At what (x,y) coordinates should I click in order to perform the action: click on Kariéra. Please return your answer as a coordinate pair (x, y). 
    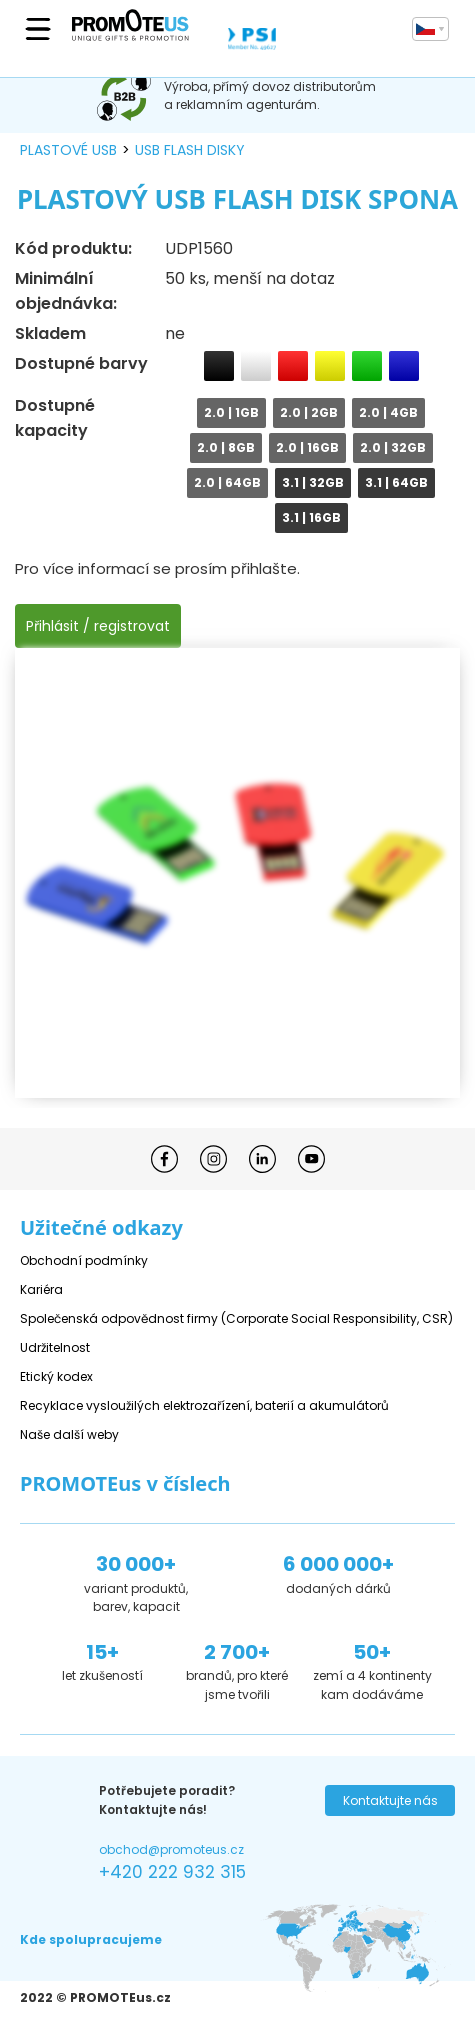
    Looking at the image, I should click on (41, 1289).